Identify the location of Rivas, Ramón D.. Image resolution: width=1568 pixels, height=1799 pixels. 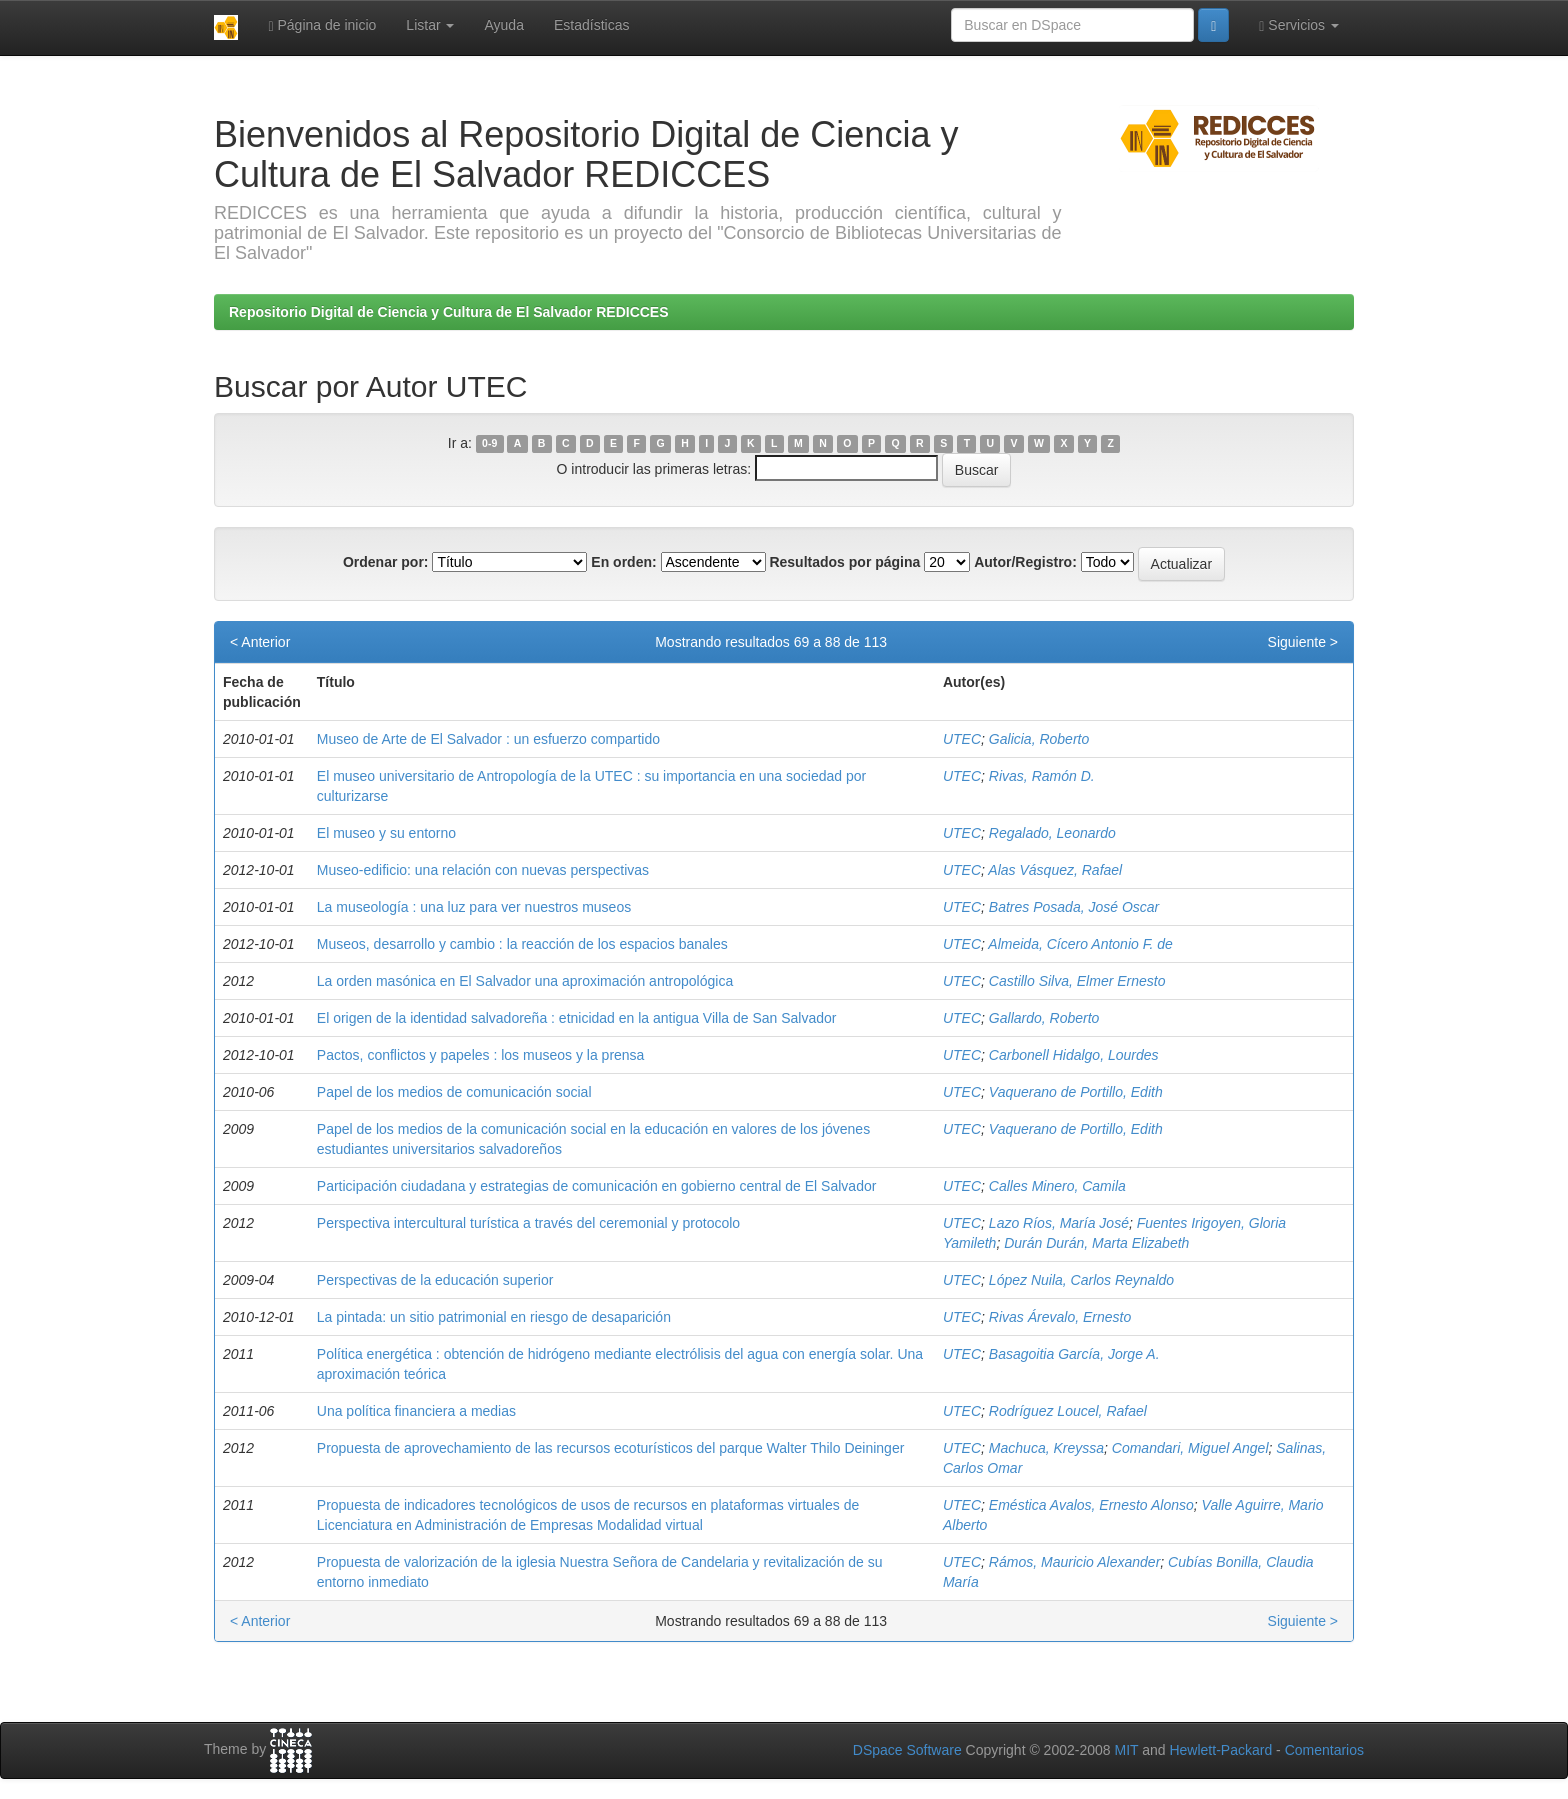
(1042, 776).